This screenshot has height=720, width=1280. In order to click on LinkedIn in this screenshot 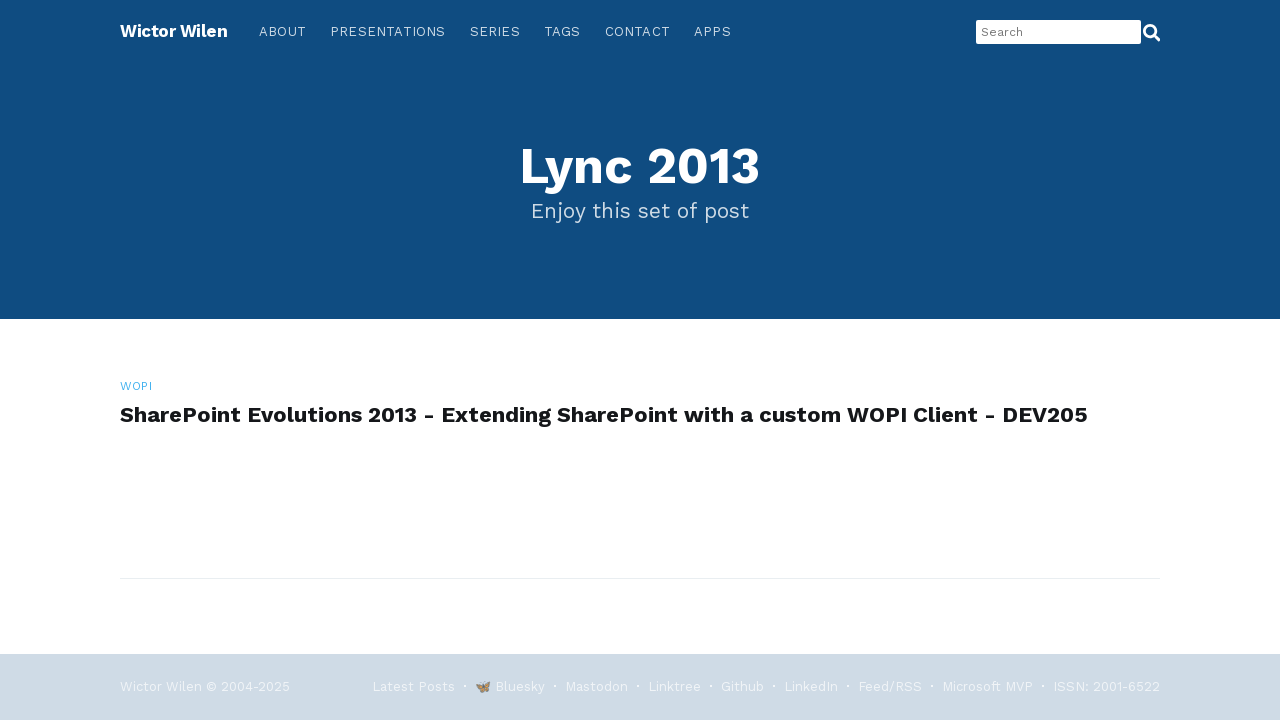, I will do `click(811, 686)`.